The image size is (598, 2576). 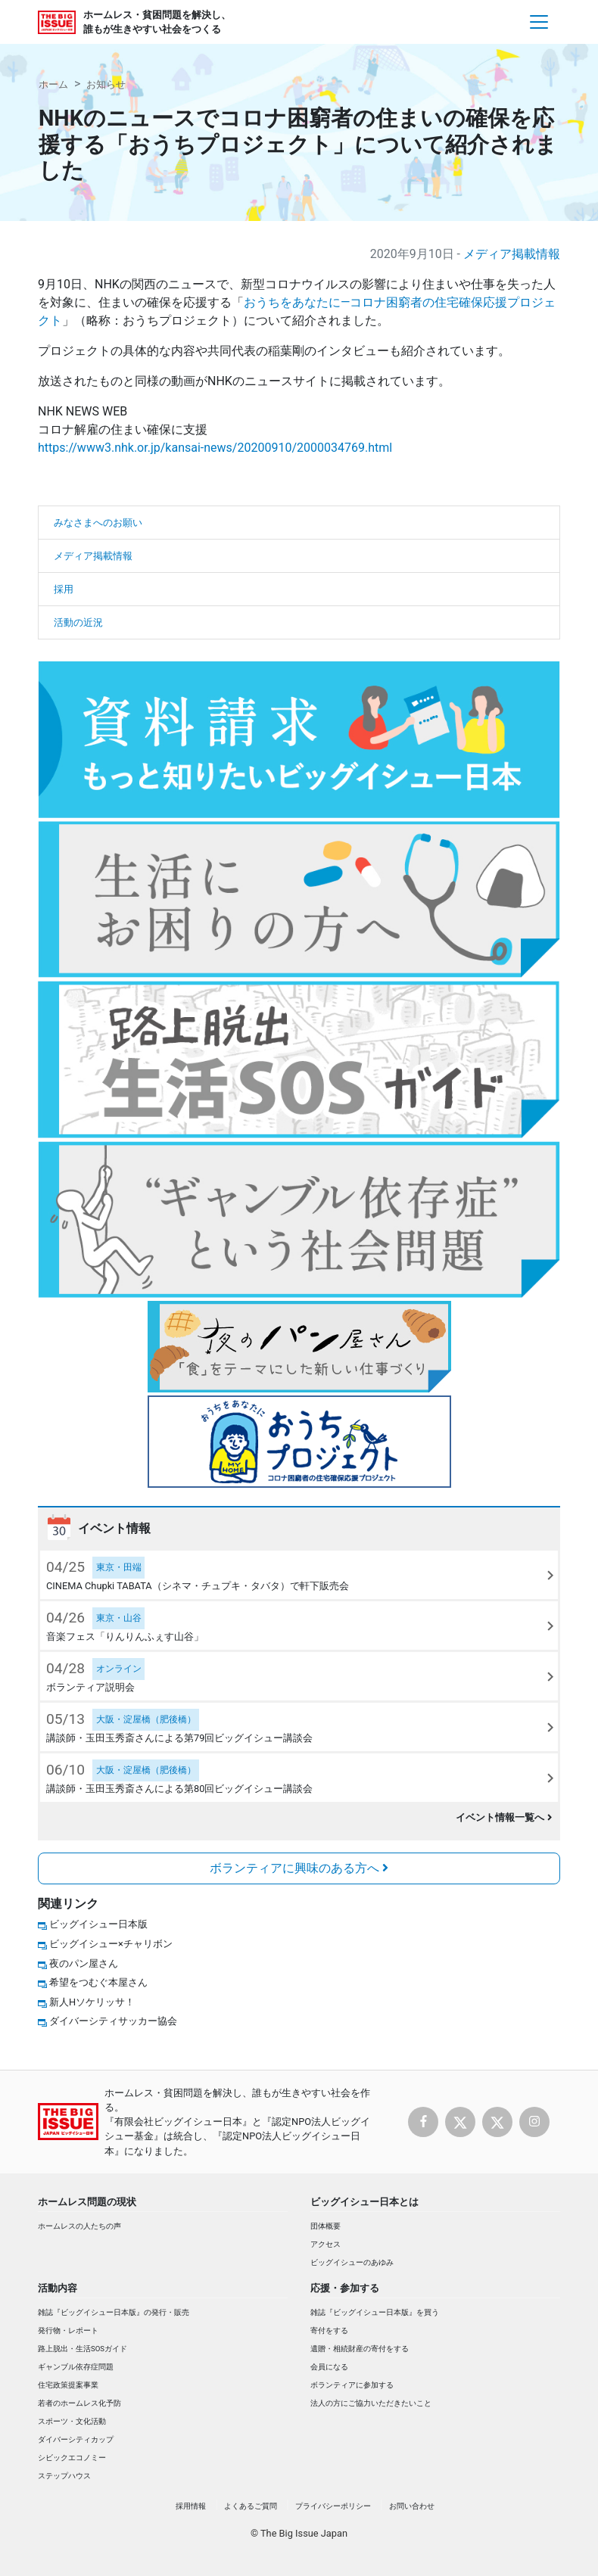 What do you see at coordinates (325, 2244) in the screenshot?
I see `アクセス` at bounding box center [325, 2244].